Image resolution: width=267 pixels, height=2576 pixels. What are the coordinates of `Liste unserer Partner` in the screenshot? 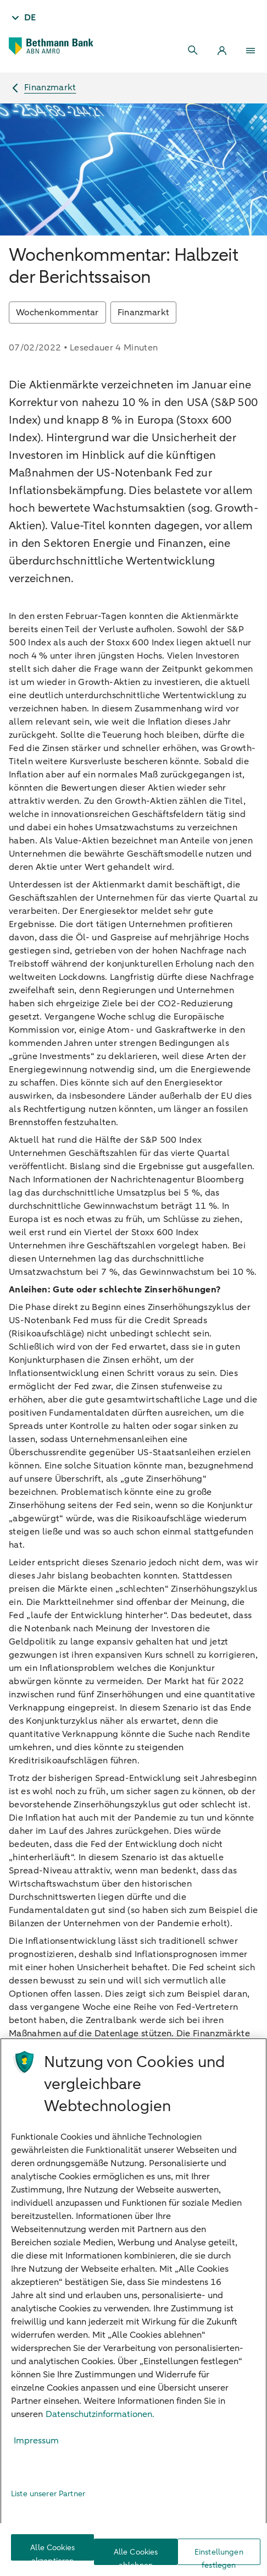 It's located at (48, 2494).